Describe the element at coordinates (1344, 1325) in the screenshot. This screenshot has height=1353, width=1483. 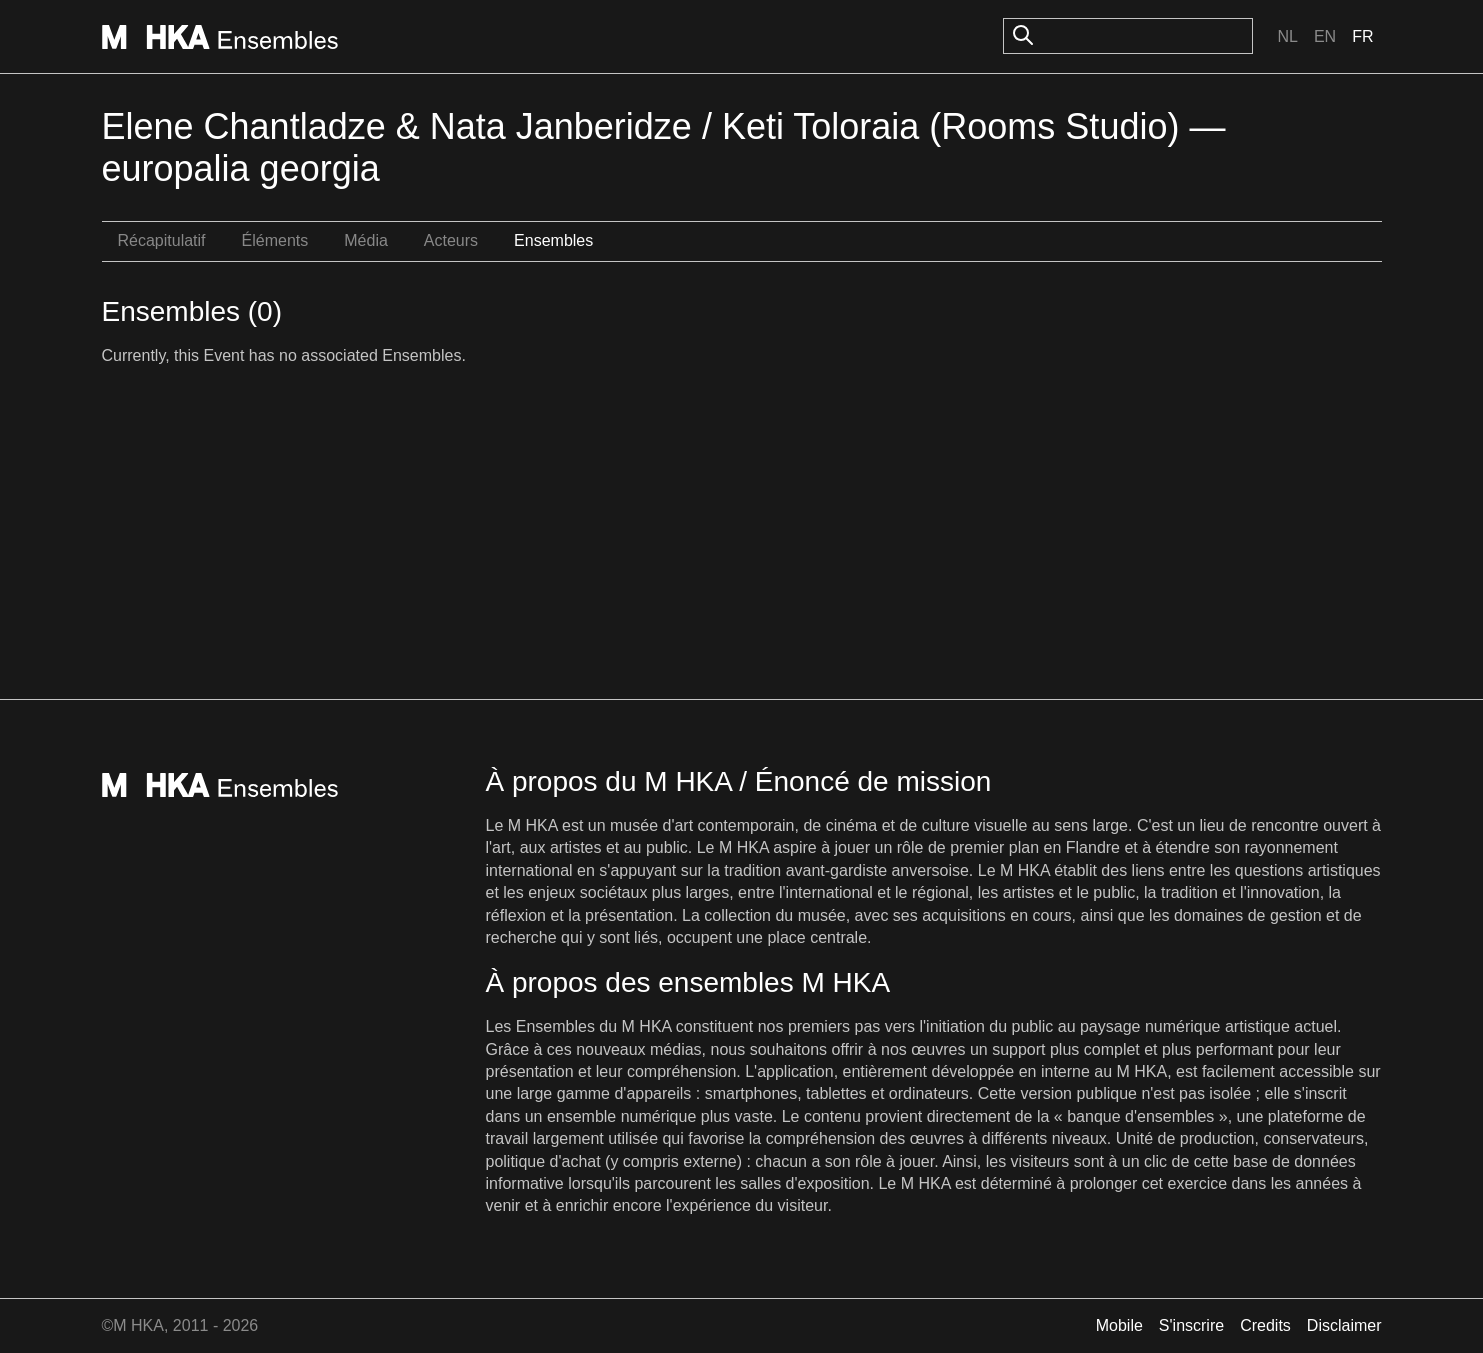
I see `Disclaimer` at that location.